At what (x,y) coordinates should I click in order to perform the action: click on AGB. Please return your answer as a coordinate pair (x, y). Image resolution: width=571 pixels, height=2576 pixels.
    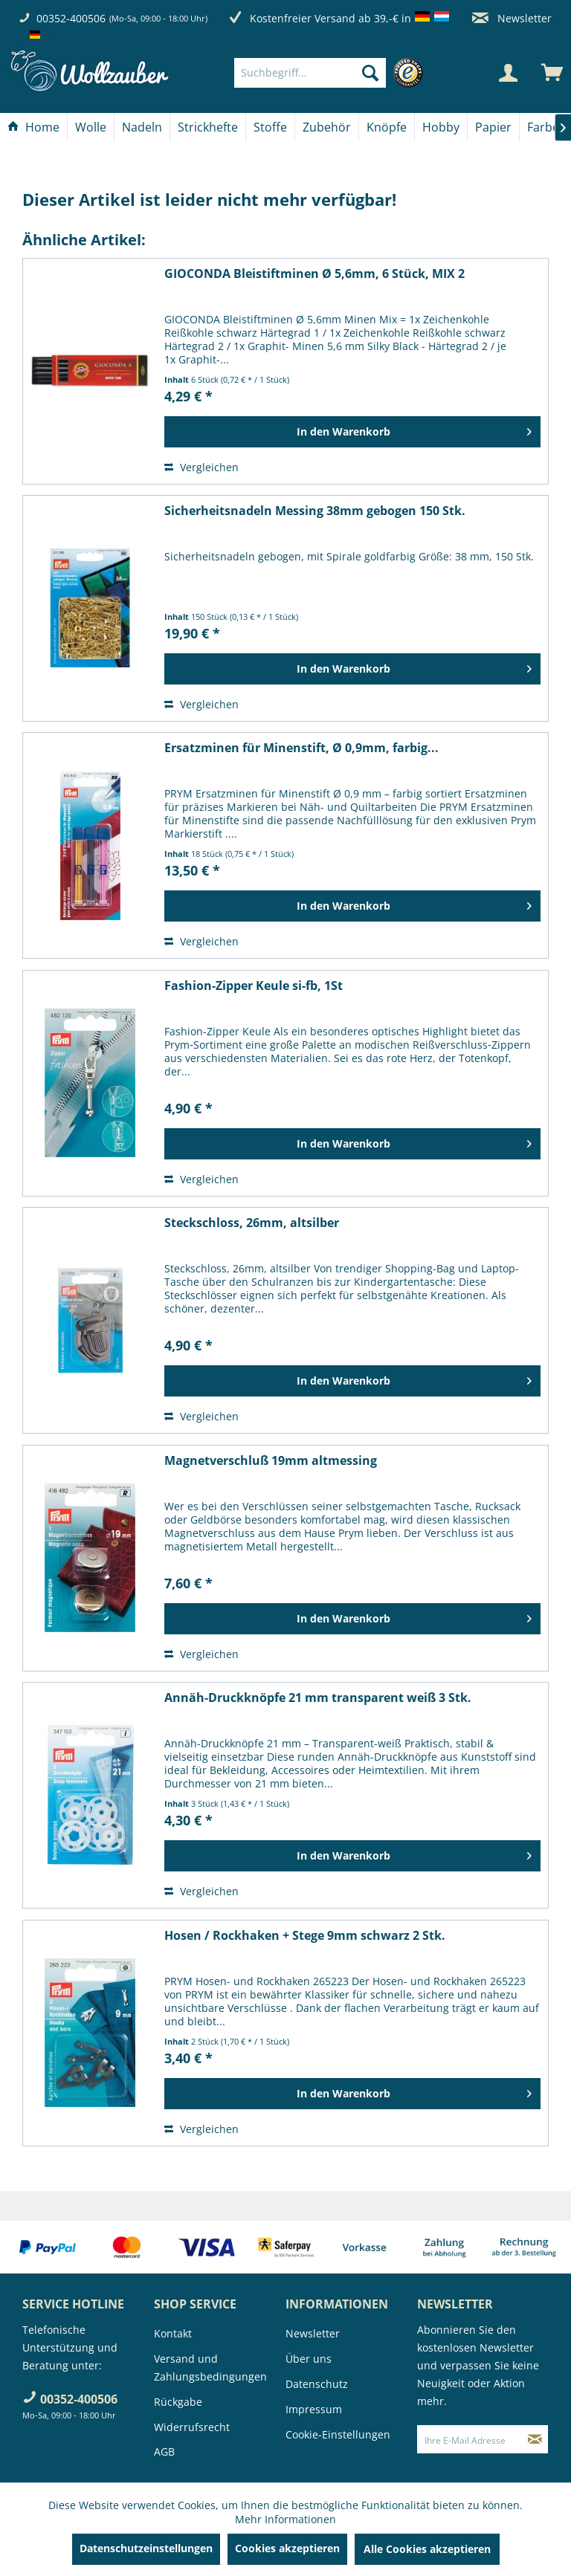
    Looking at the image, I should click on (164, 2451).